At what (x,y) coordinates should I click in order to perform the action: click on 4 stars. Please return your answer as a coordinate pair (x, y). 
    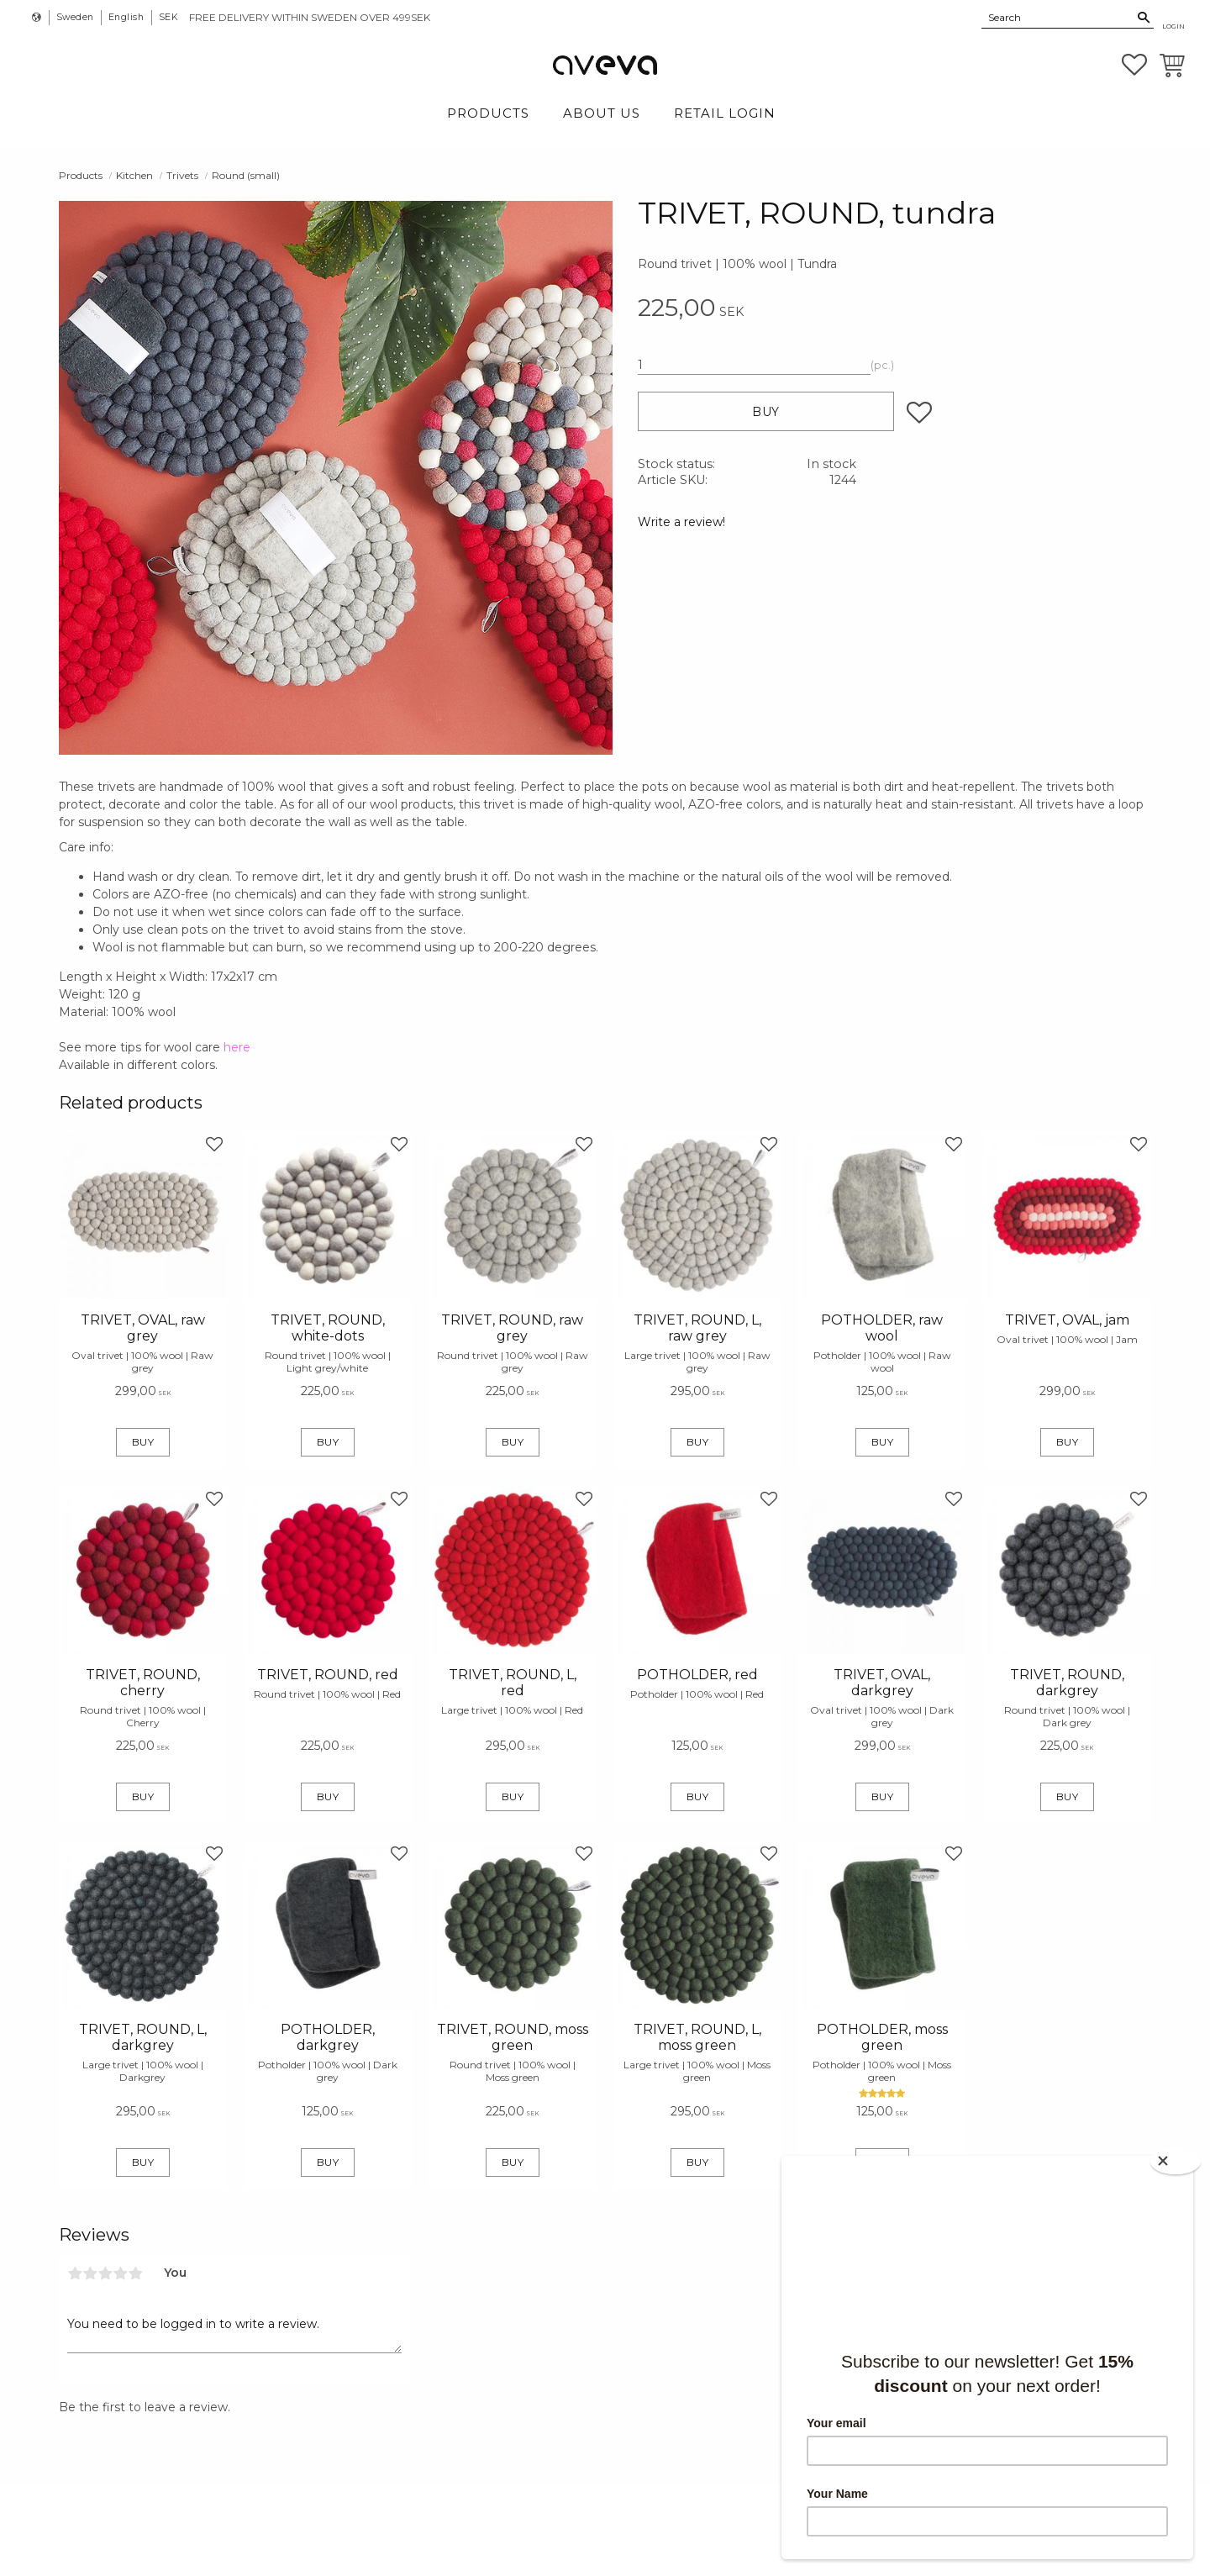
    Looking at the image, I should click on (120, 2273).